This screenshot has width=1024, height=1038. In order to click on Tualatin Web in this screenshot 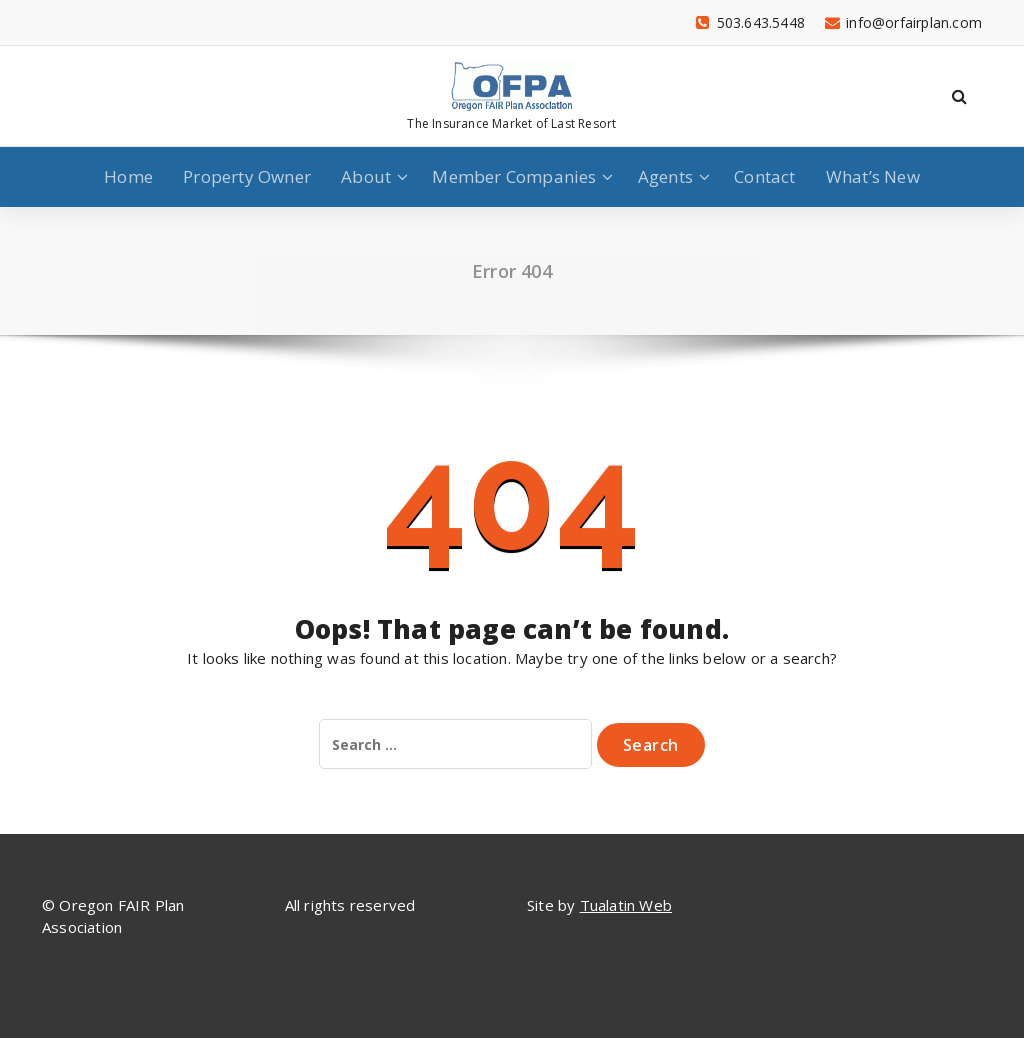, I will do `click(626, 905)`.